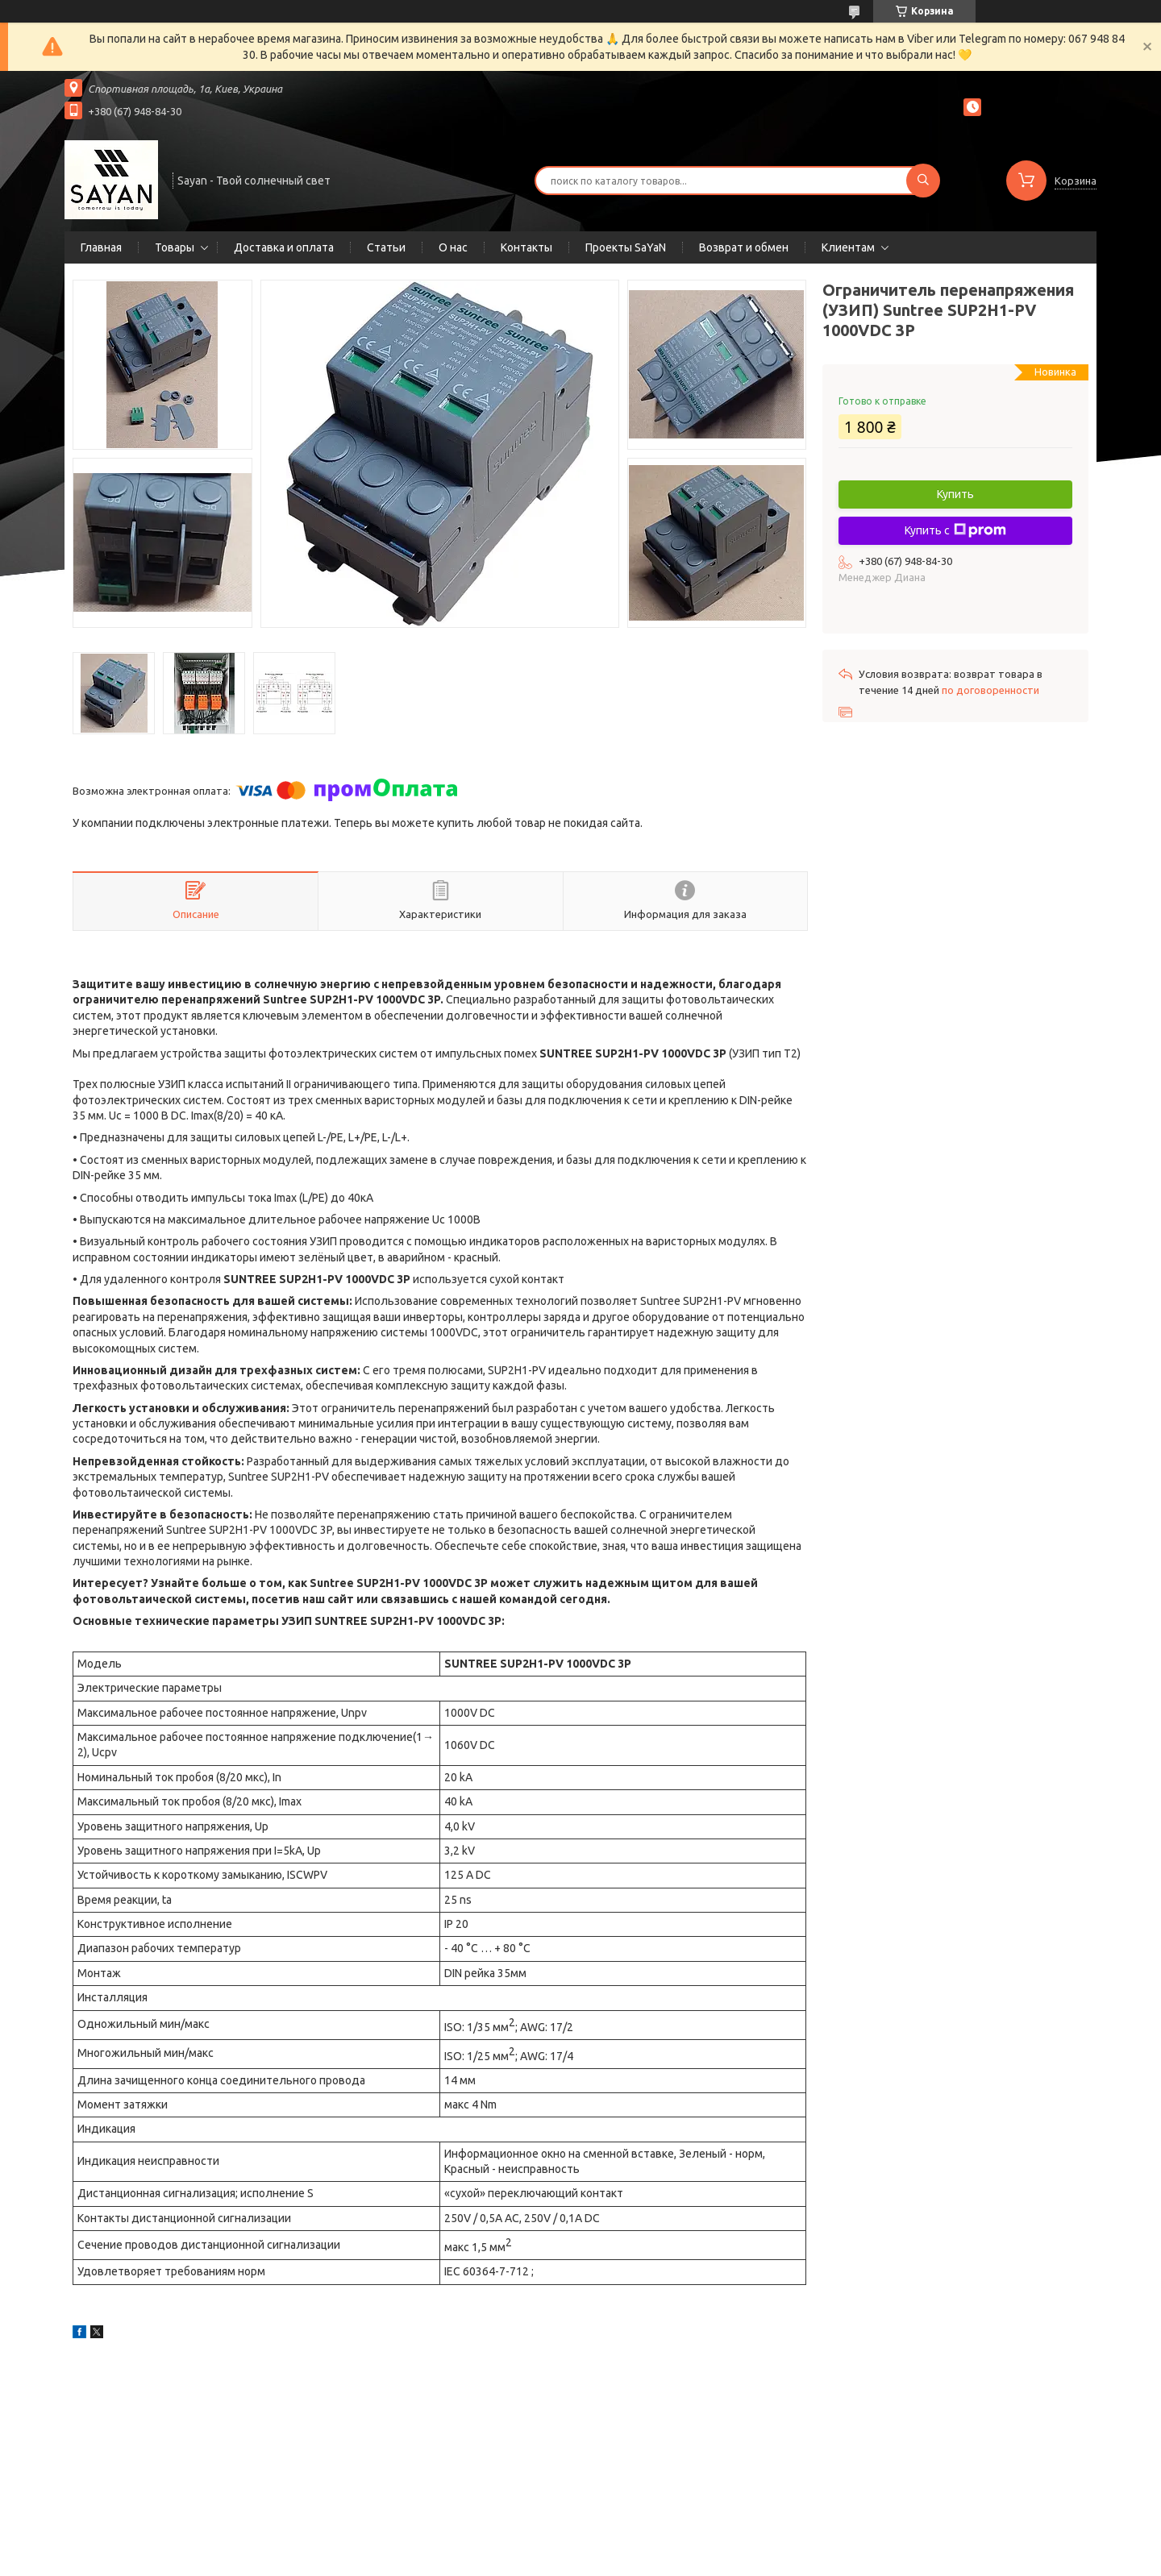  Describe the element at coordinates (848, 247) in the screenshot. I see `Клиентам` at that location.